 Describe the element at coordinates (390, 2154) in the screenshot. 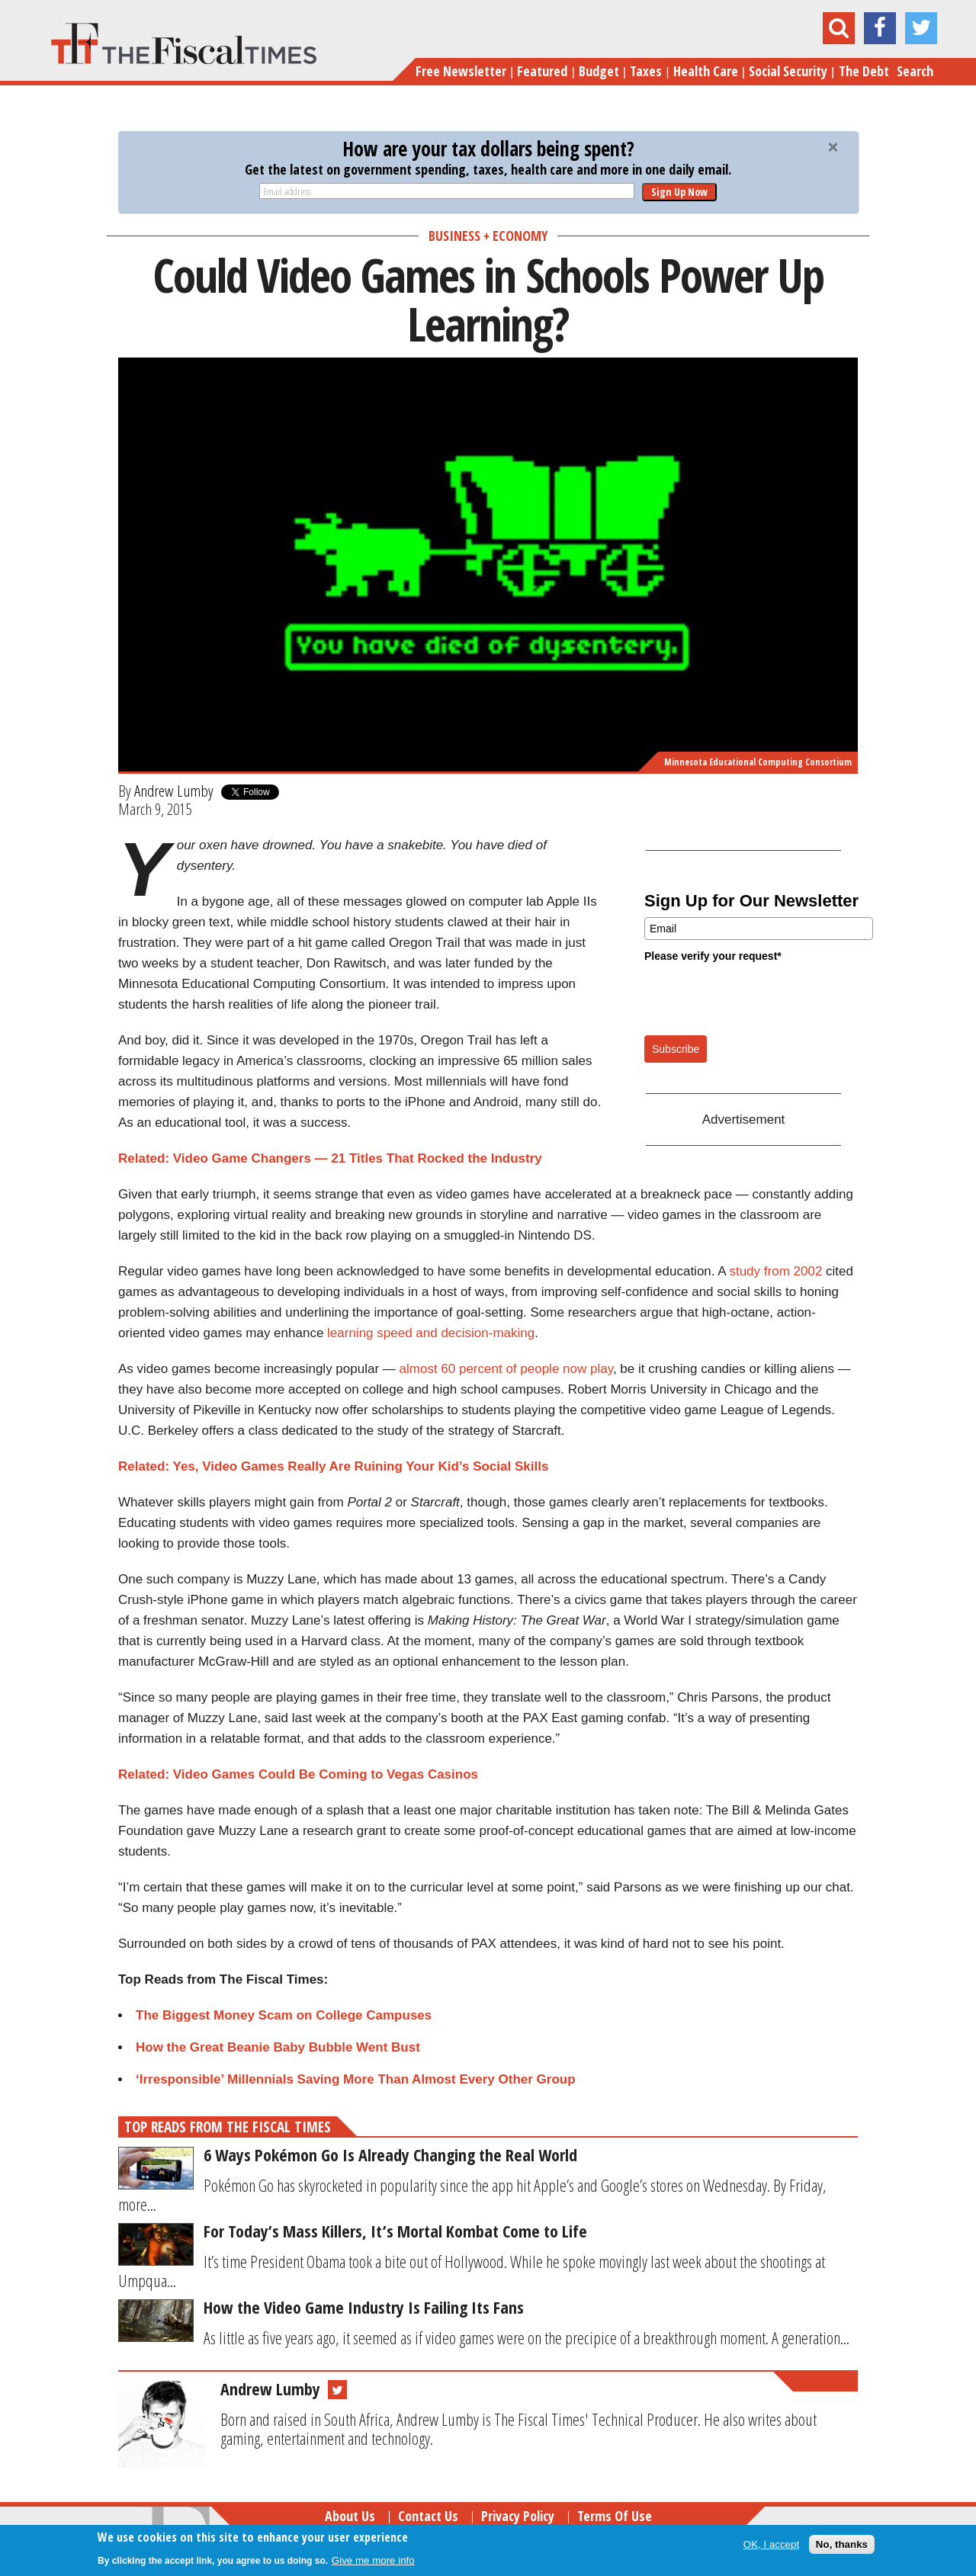

I see `6 Ways Pokémon Go Is Already Changing the Real World` at that location.